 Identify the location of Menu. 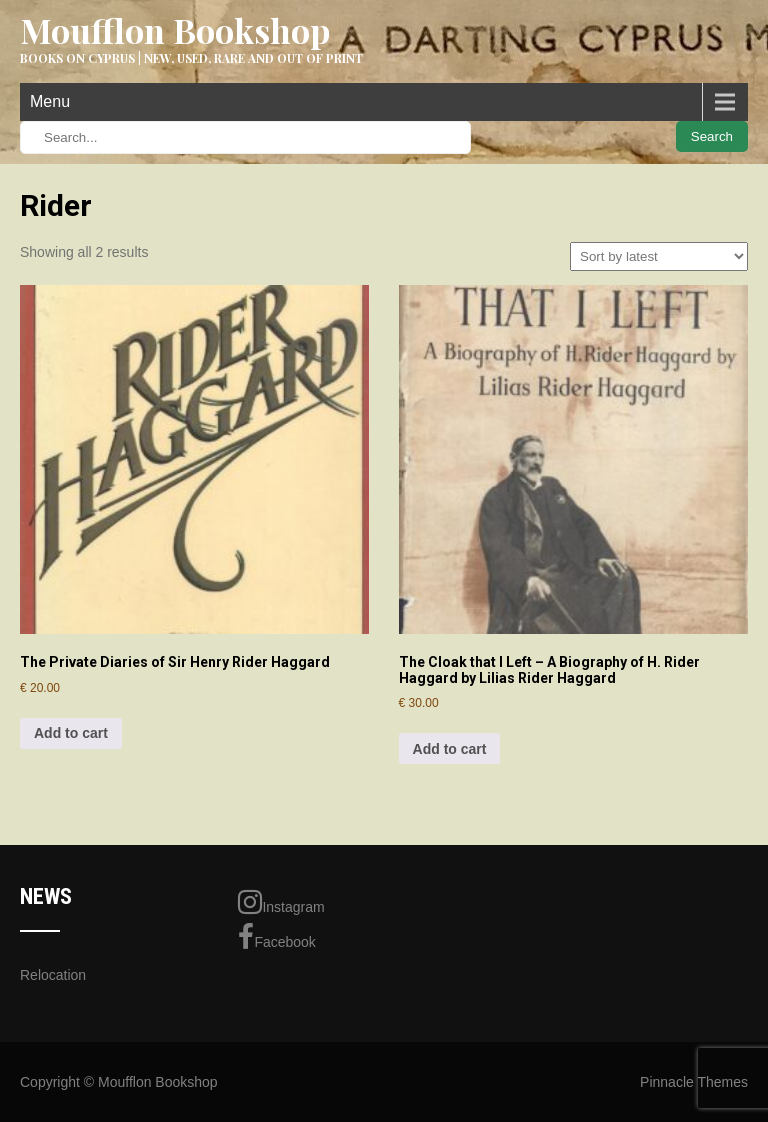
(50, 101).